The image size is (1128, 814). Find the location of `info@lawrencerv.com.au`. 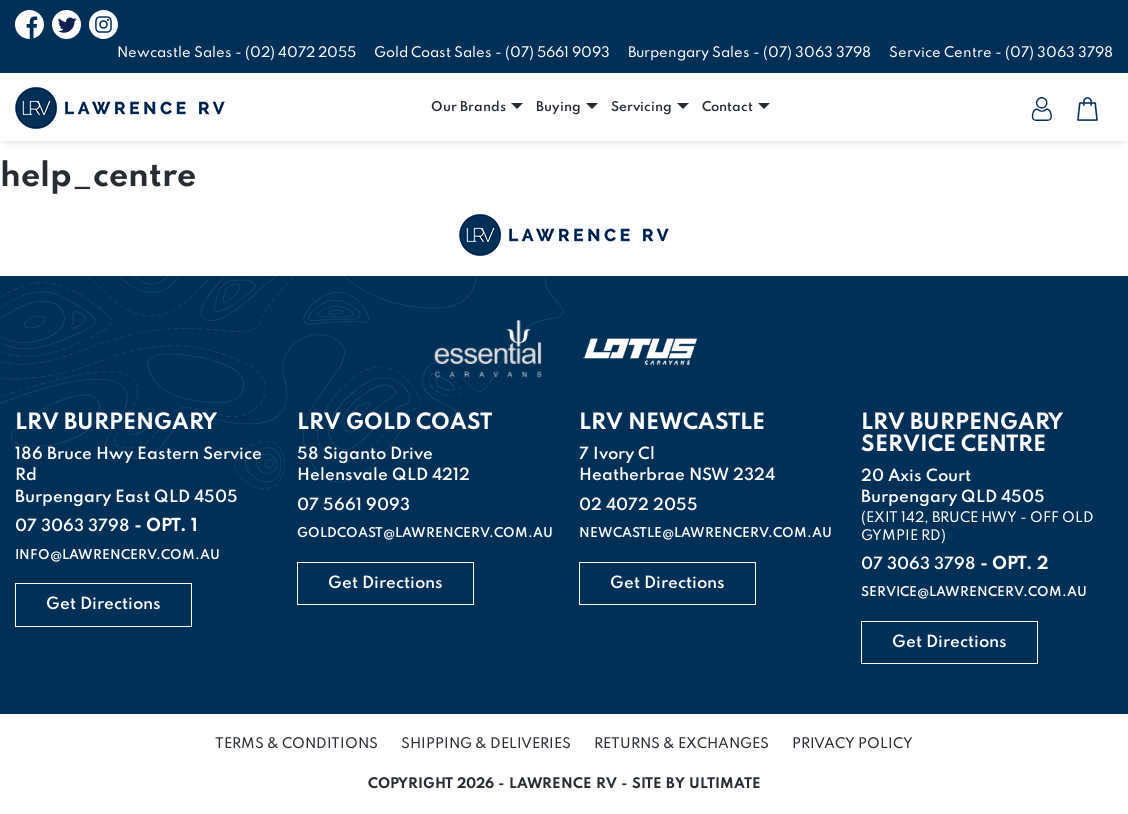

info@lawrencerv.com.au is located at coordinates (117, 555).